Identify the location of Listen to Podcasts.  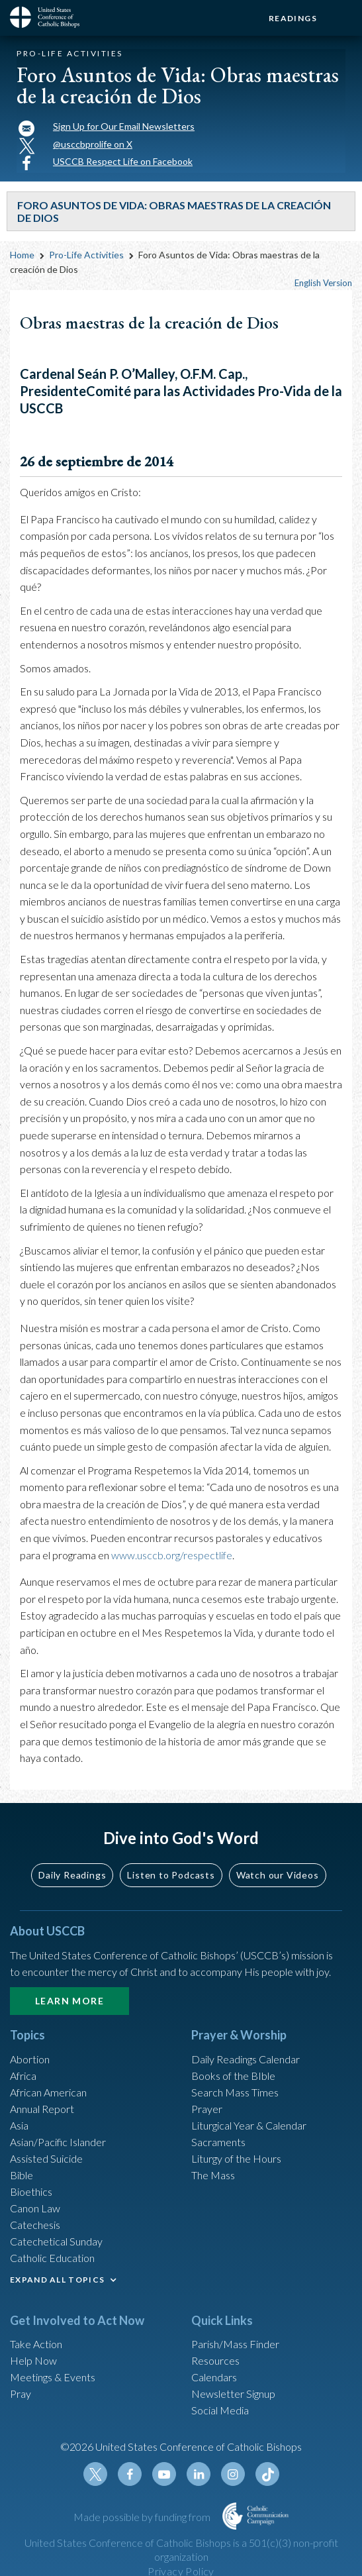
(170, 1874).